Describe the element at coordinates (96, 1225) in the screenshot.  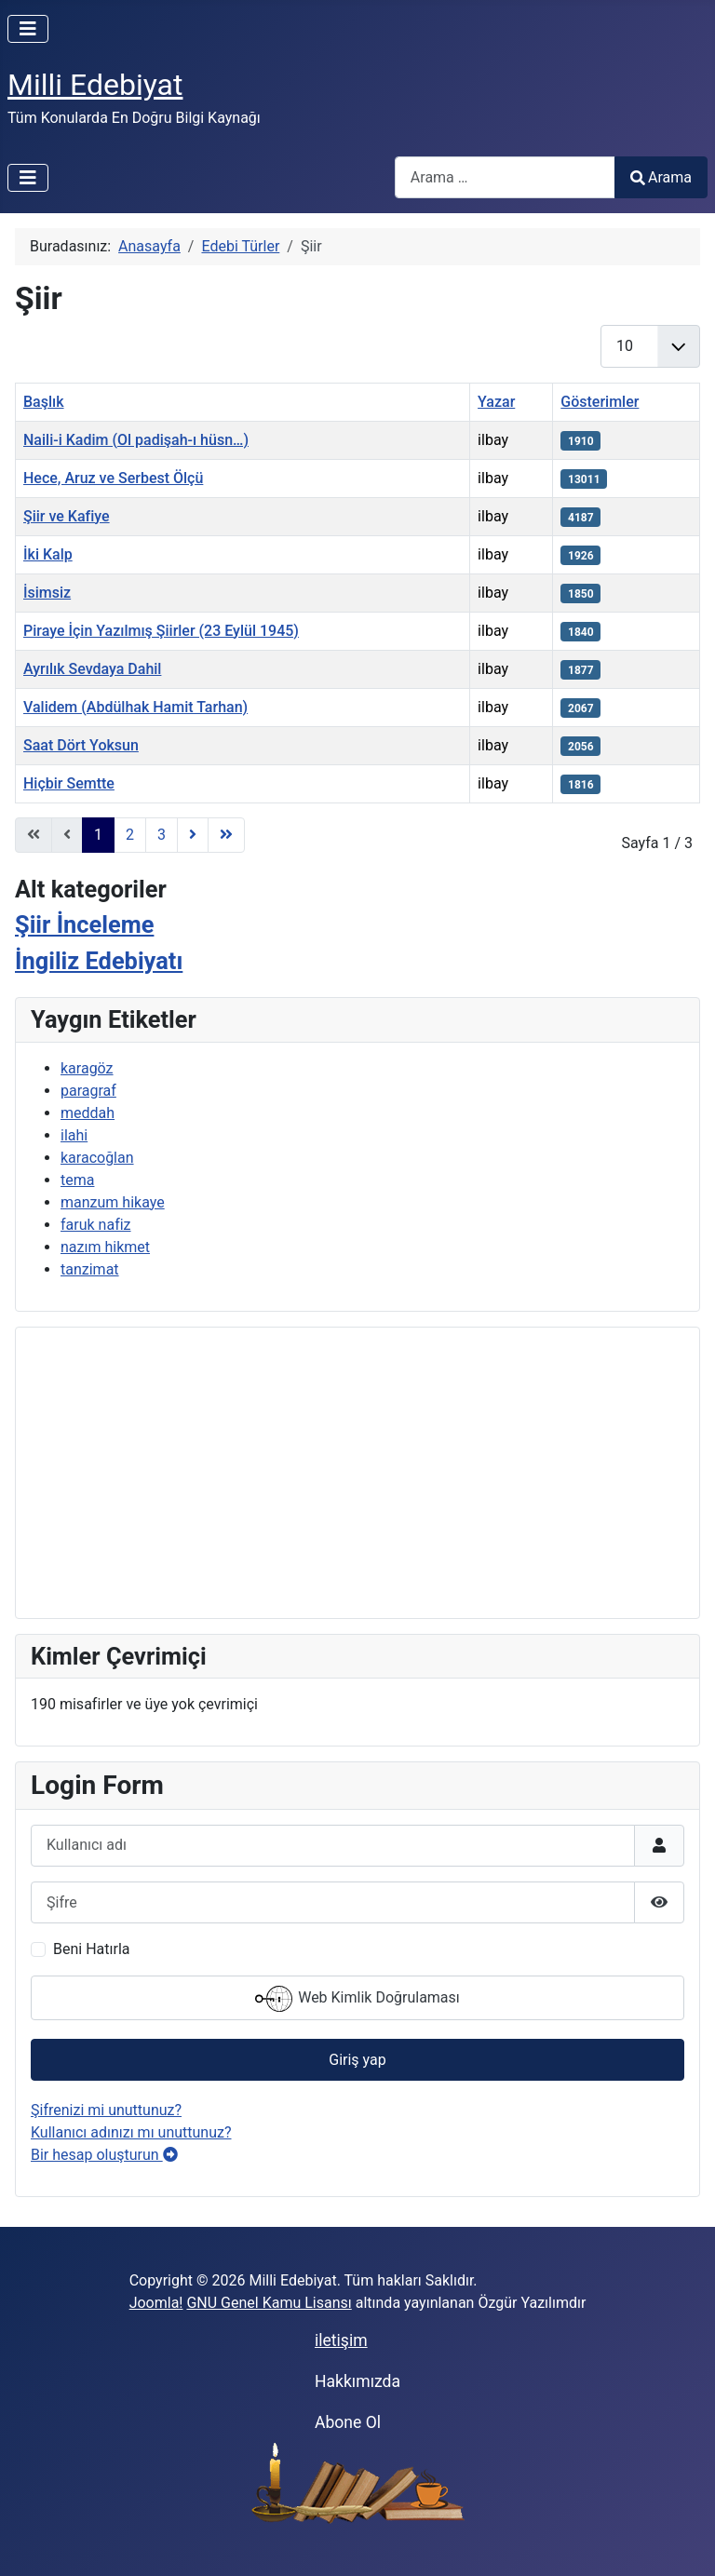
I see `faruk nafiz` at that location.